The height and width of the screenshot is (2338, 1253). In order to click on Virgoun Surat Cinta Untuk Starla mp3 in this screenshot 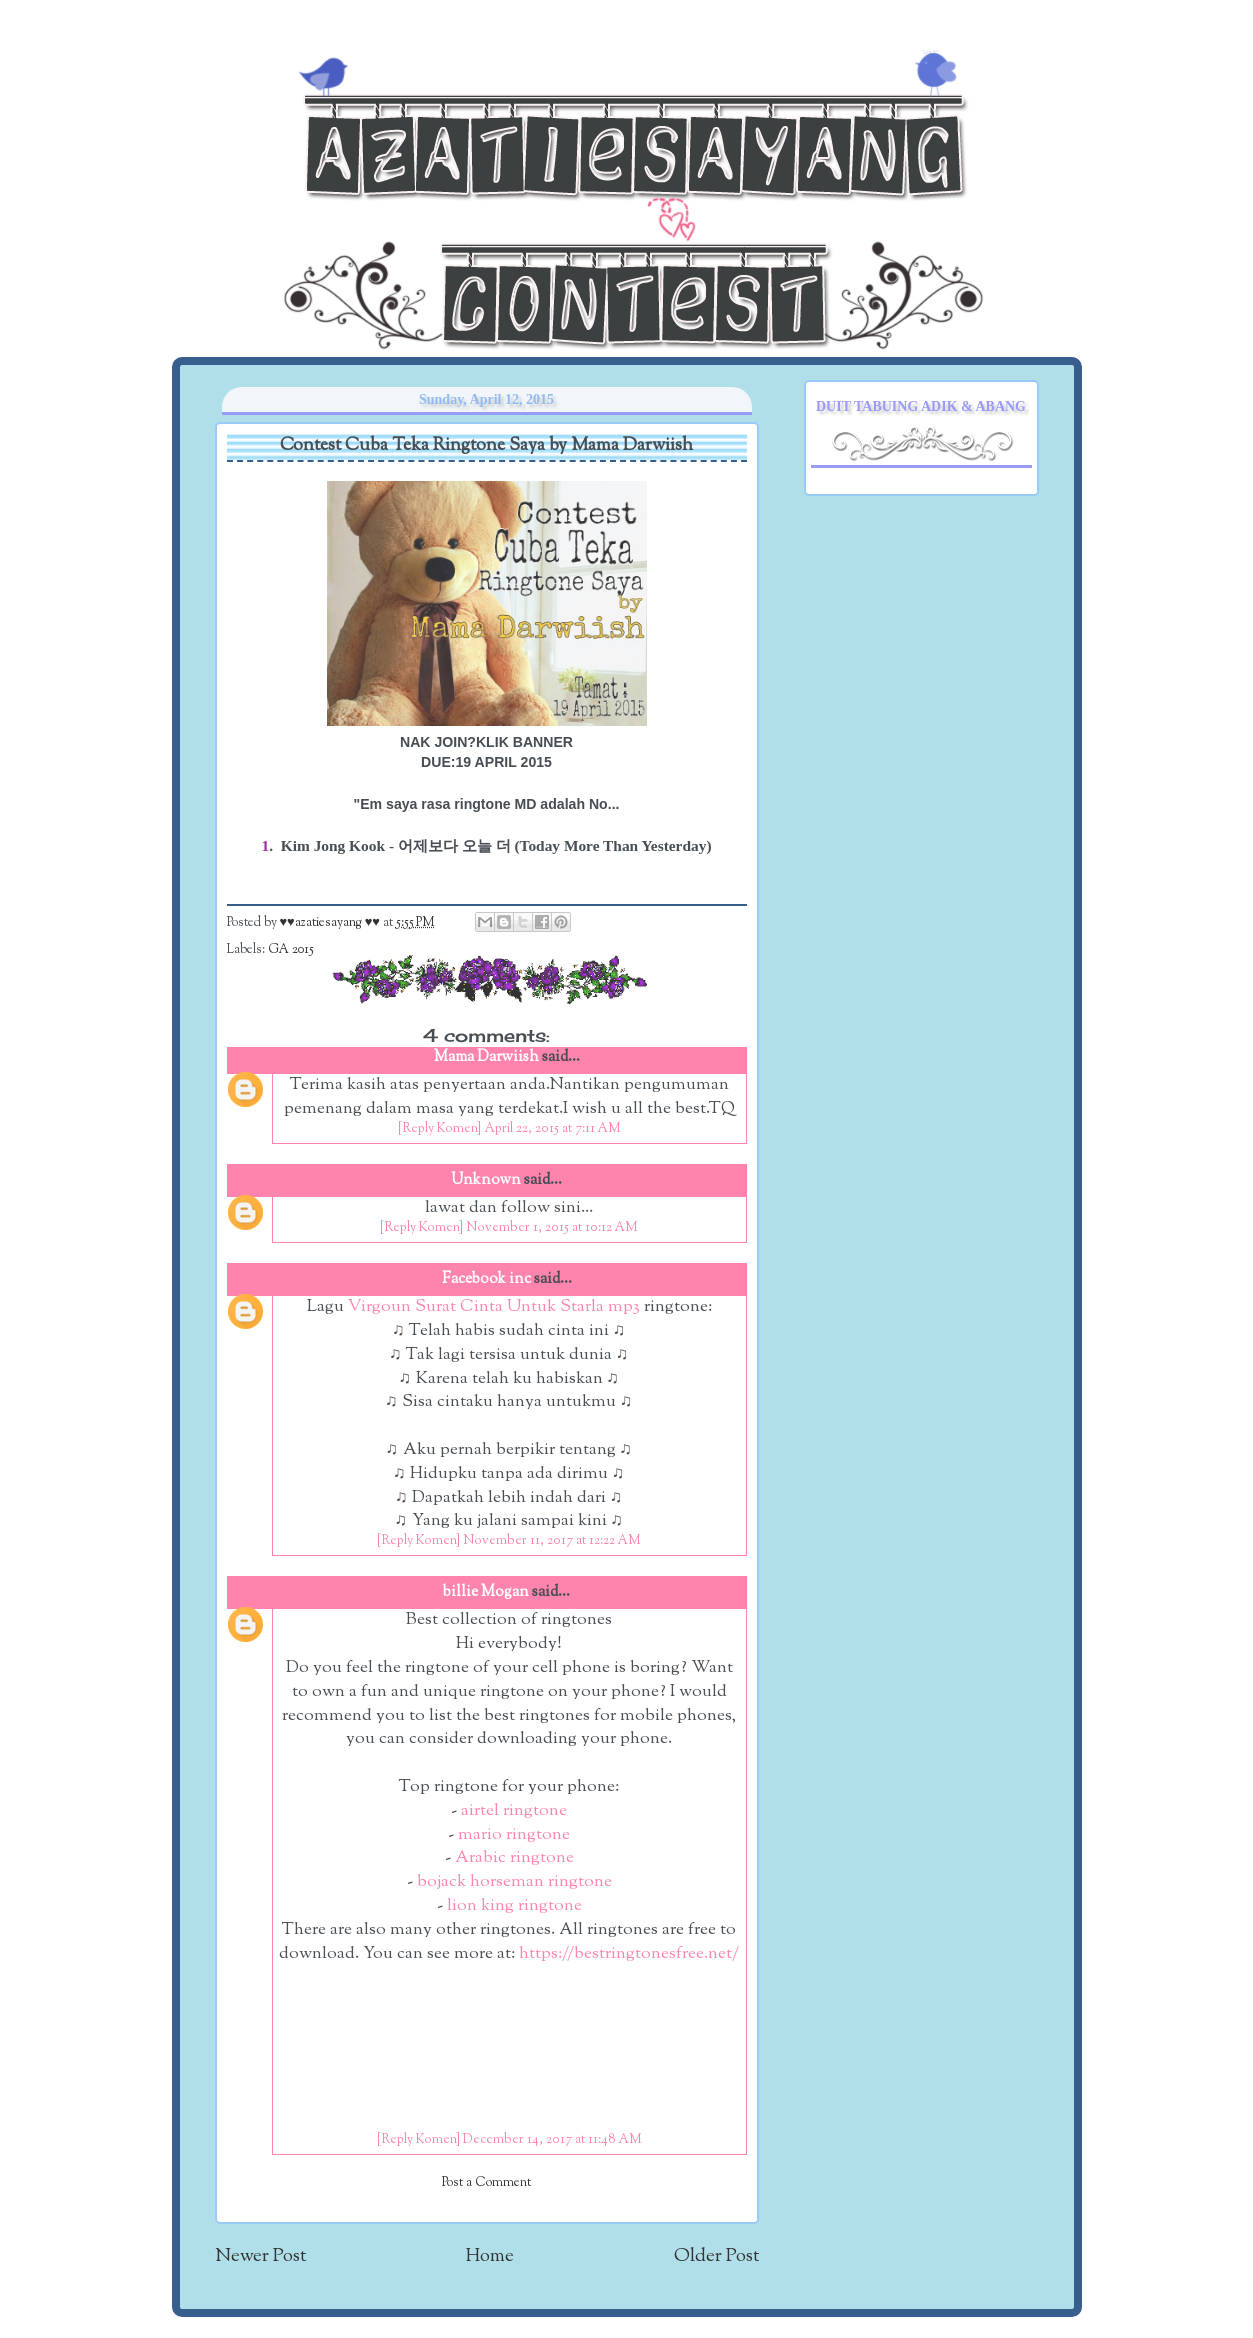, I will do `click(494, 1307)`.